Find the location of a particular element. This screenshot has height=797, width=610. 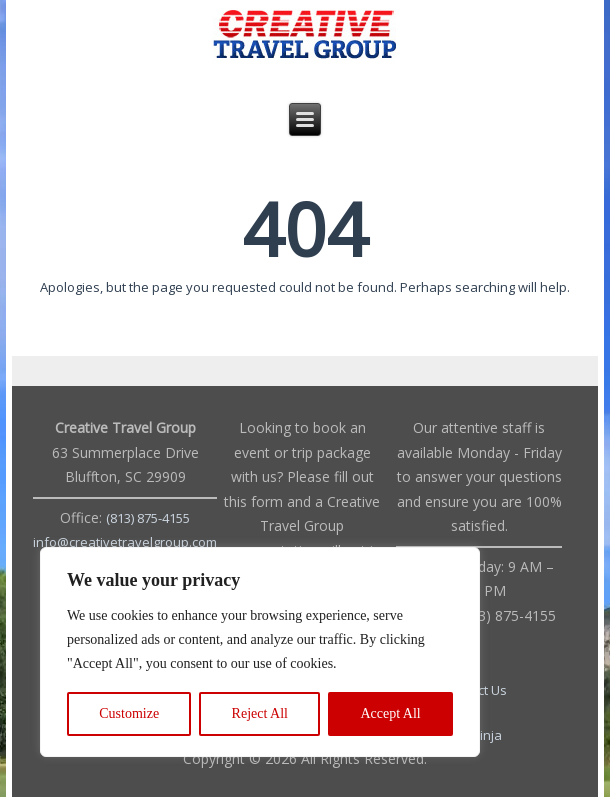

Reject All is located at coordinates (260, 713).